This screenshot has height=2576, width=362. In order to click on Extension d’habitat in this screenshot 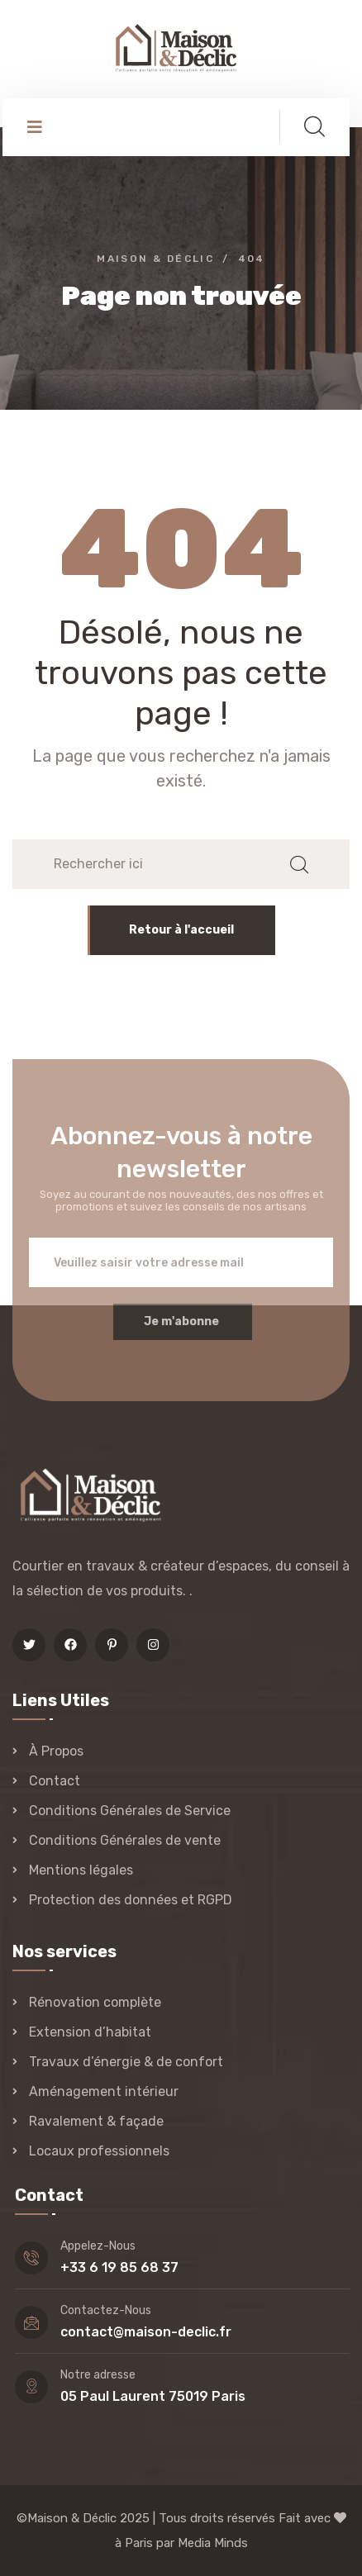, I will do `click(90, 2032)`.